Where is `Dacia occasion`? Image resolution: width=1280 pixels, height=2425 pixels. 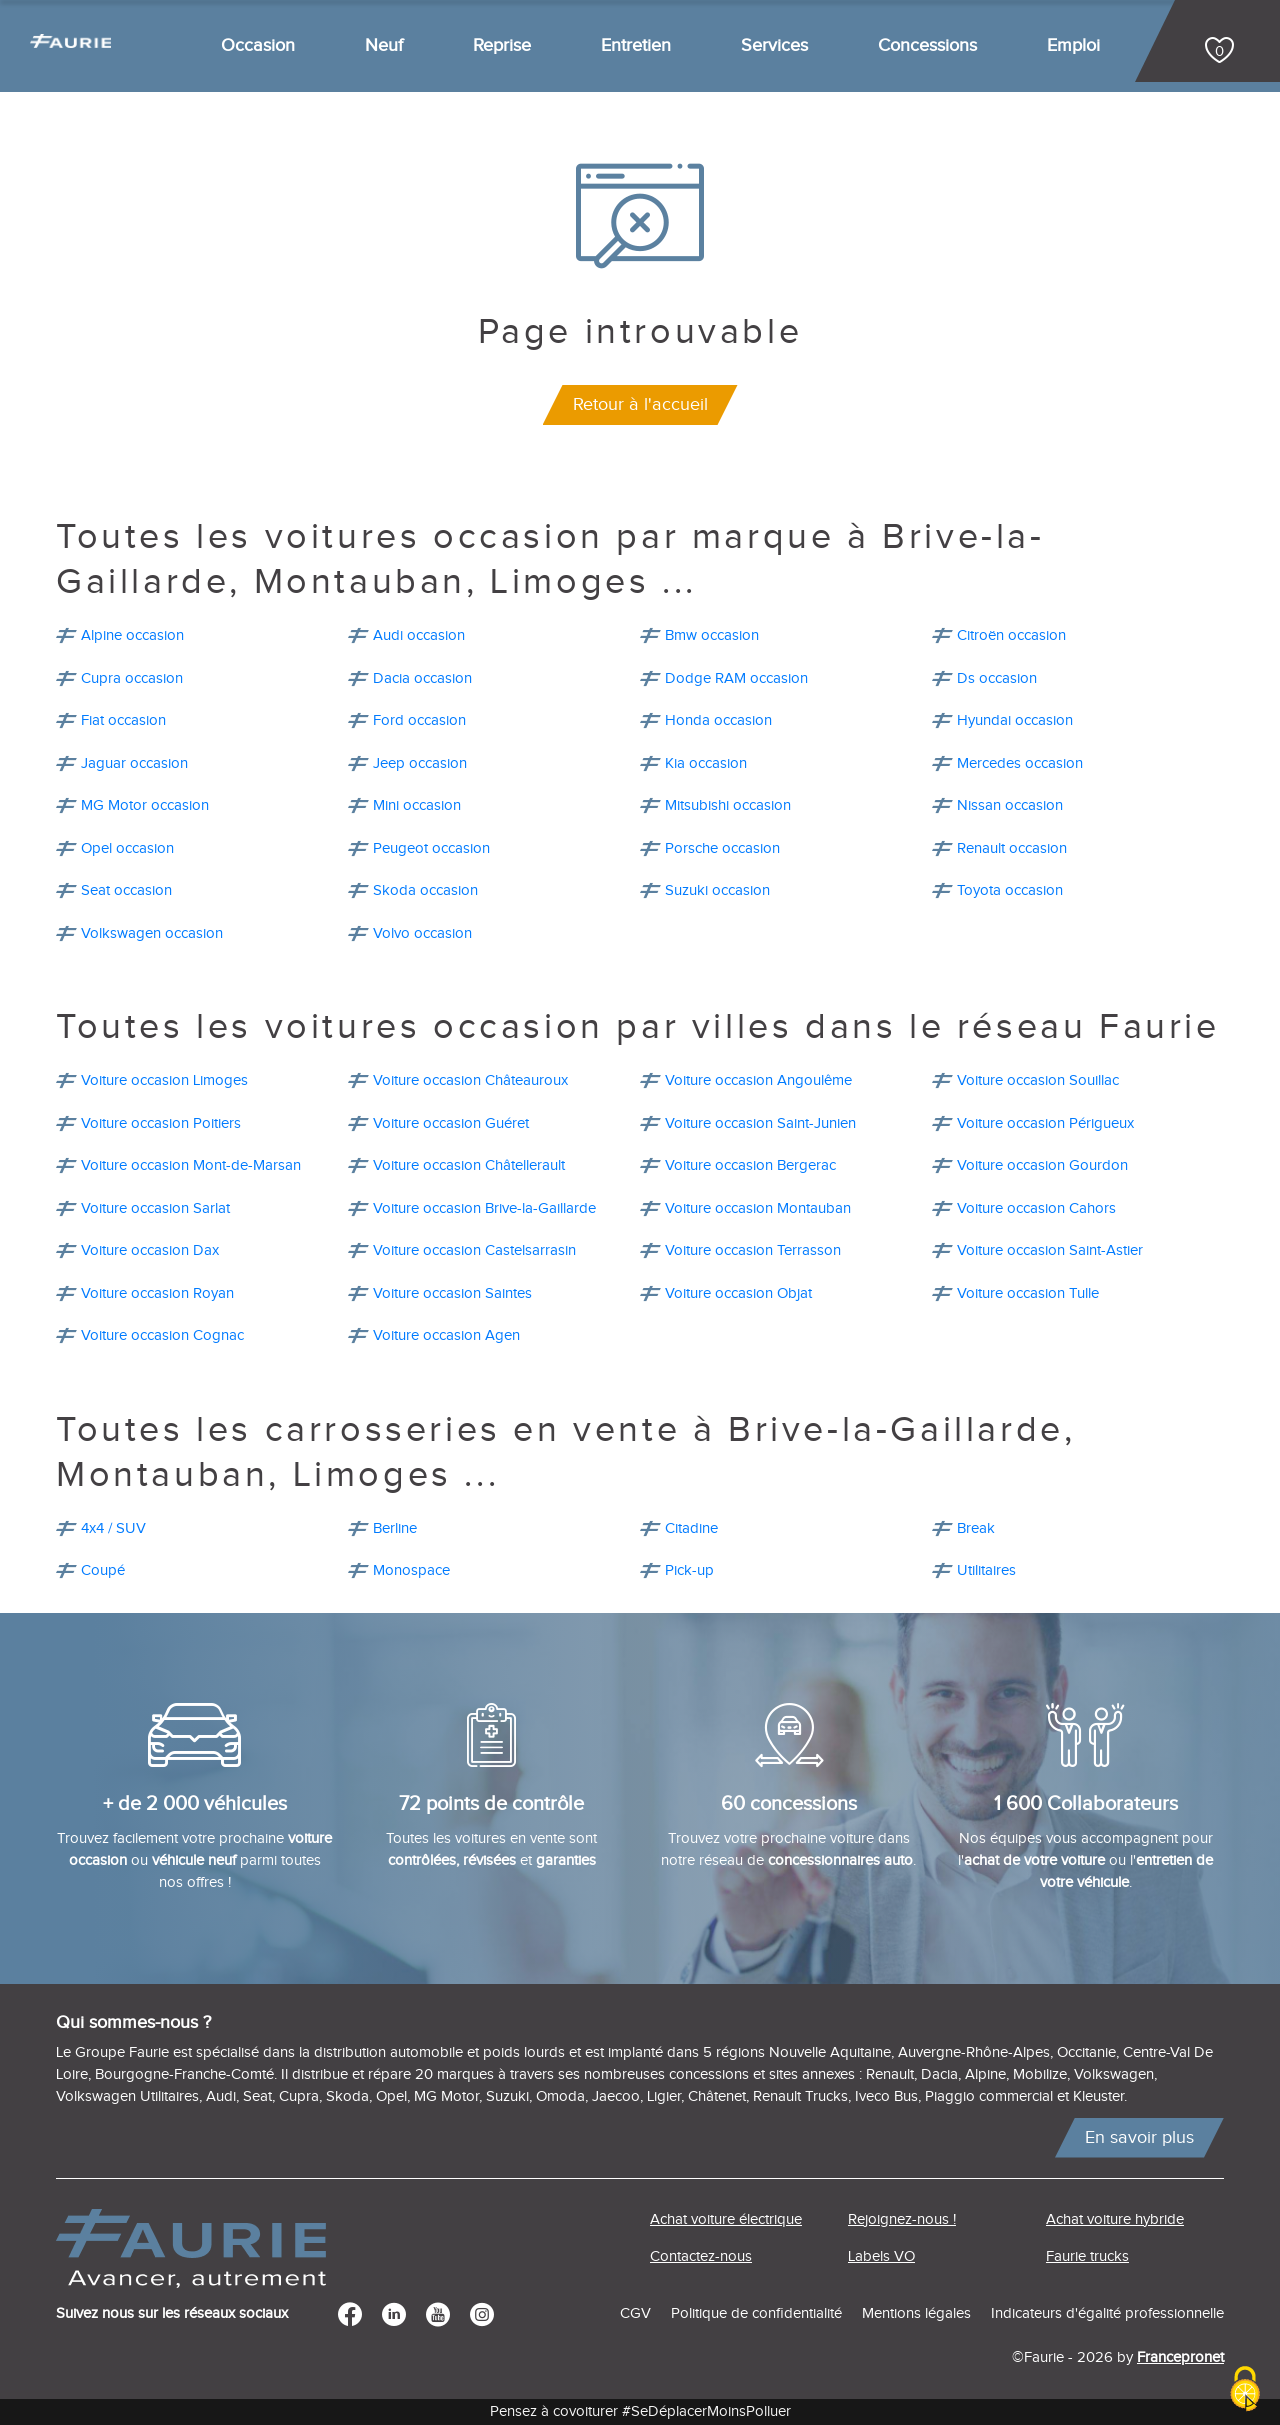
Dacia occasion is located at coordinates (422, 678).